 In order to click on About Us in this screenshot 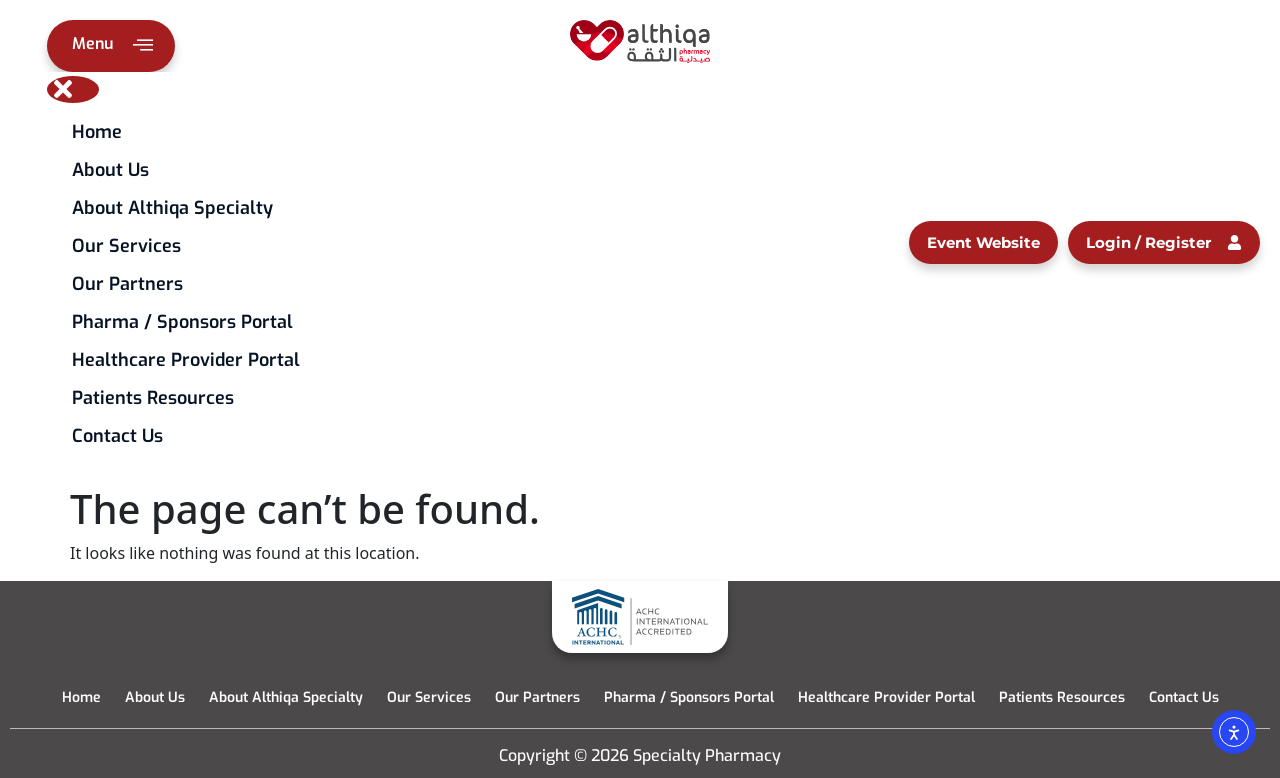, I will do `click(110, 170)`.